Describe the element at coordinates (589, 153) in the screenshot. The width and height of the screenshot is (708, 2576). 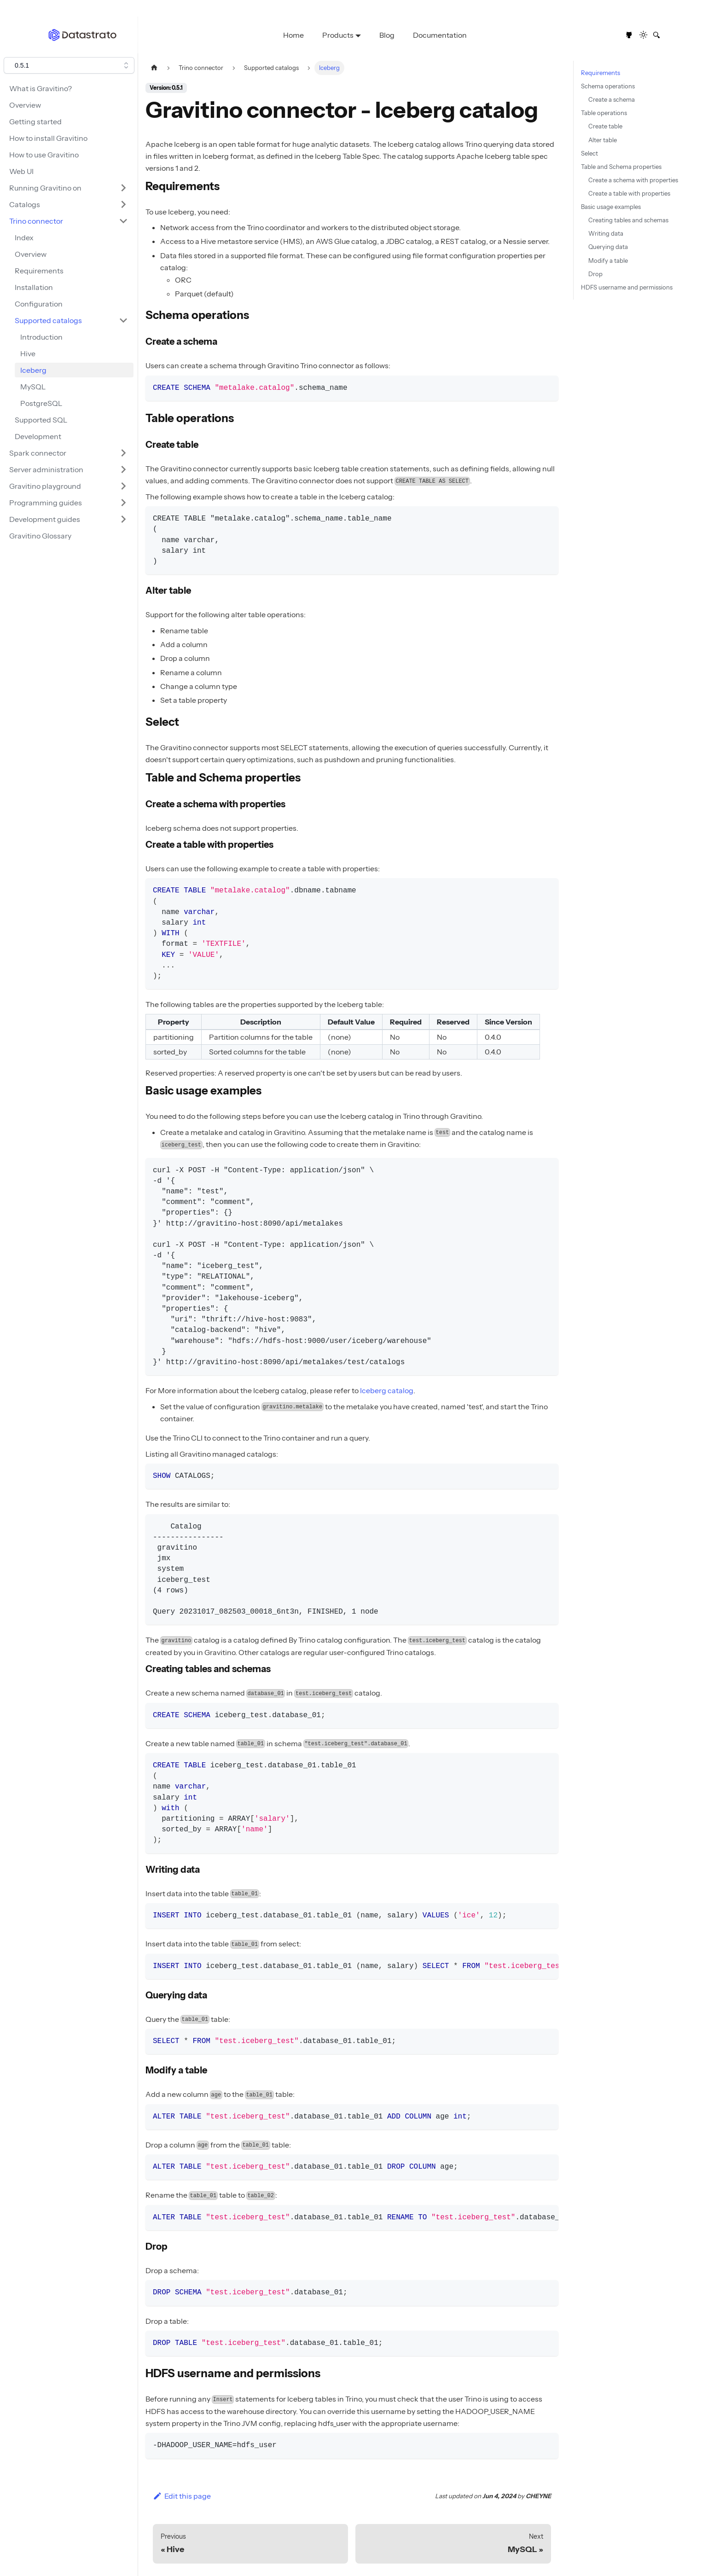
I see `Select` at that location.